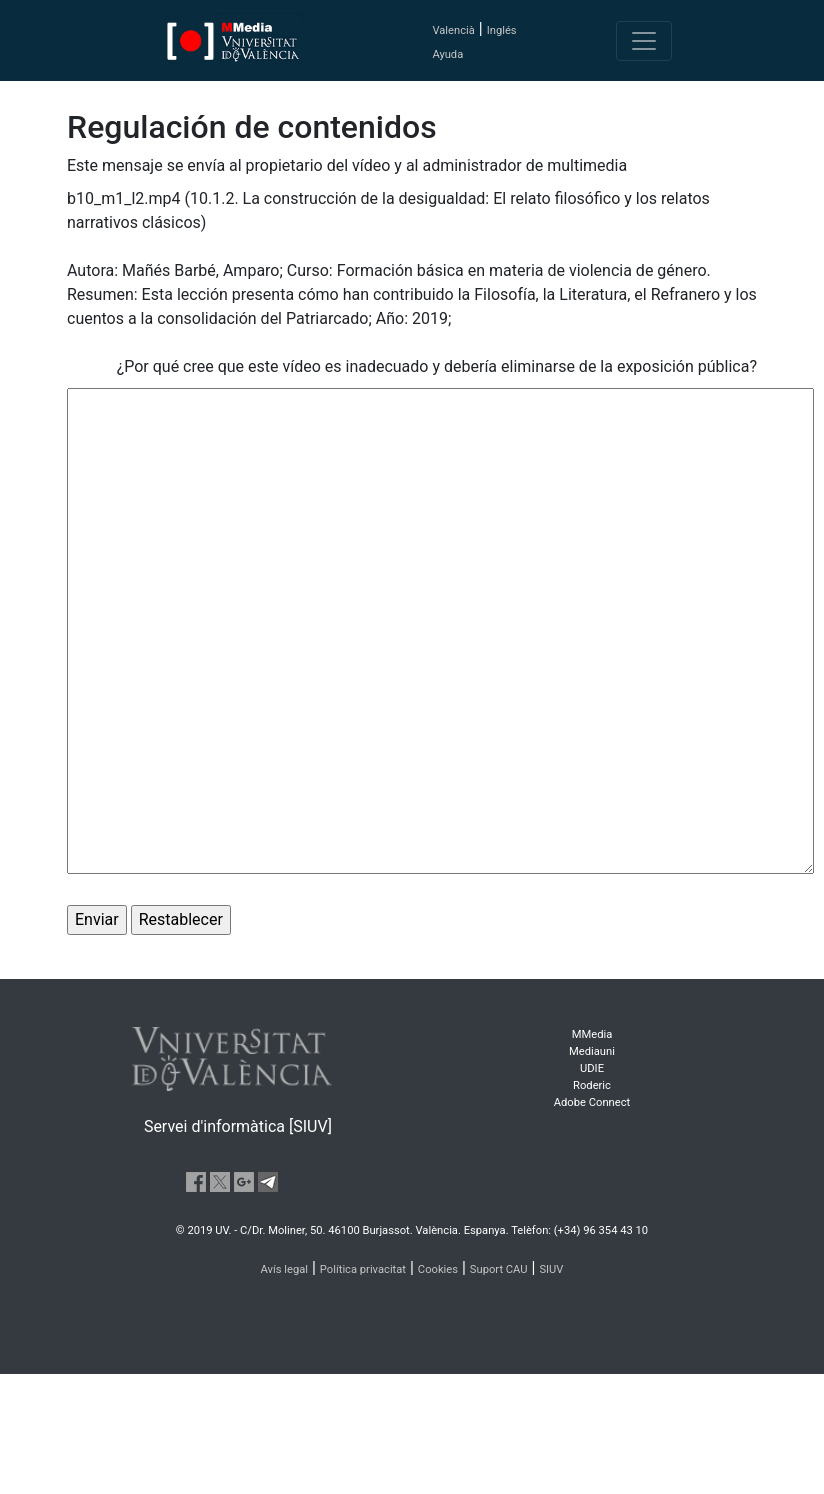 The height and width of the screenshot is (1494, 824). Describe the element at coordinates (285, 1269) in the screenshot. I see `Avís legal` at that location.